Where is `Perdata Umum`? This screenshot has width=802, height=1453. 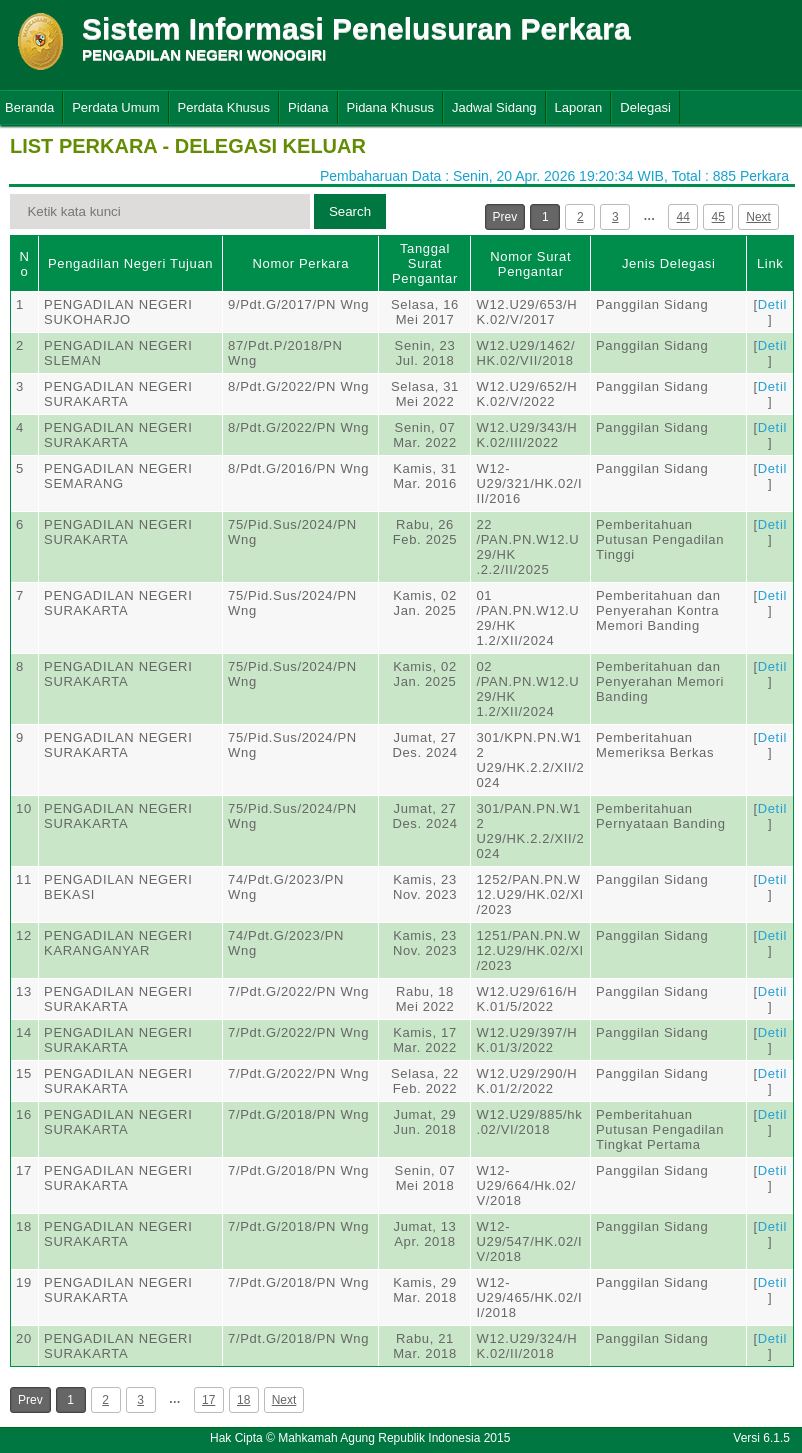 Perdata Umum is located at coordinates (115, 107).